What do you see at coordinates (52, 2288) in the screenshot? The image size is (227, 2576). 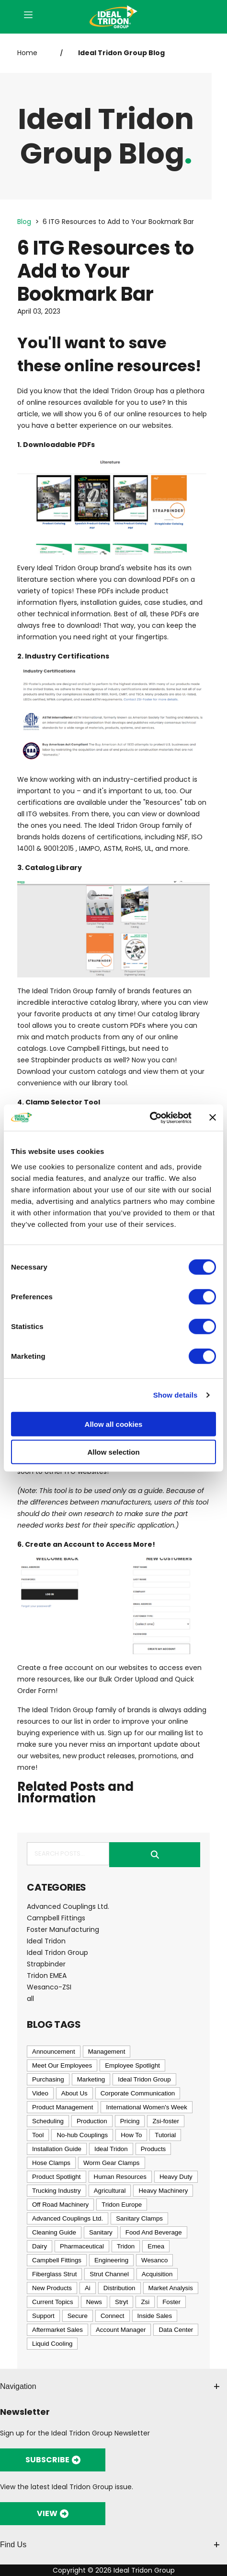 I see `New Products` at bounding box center [52, 2288].